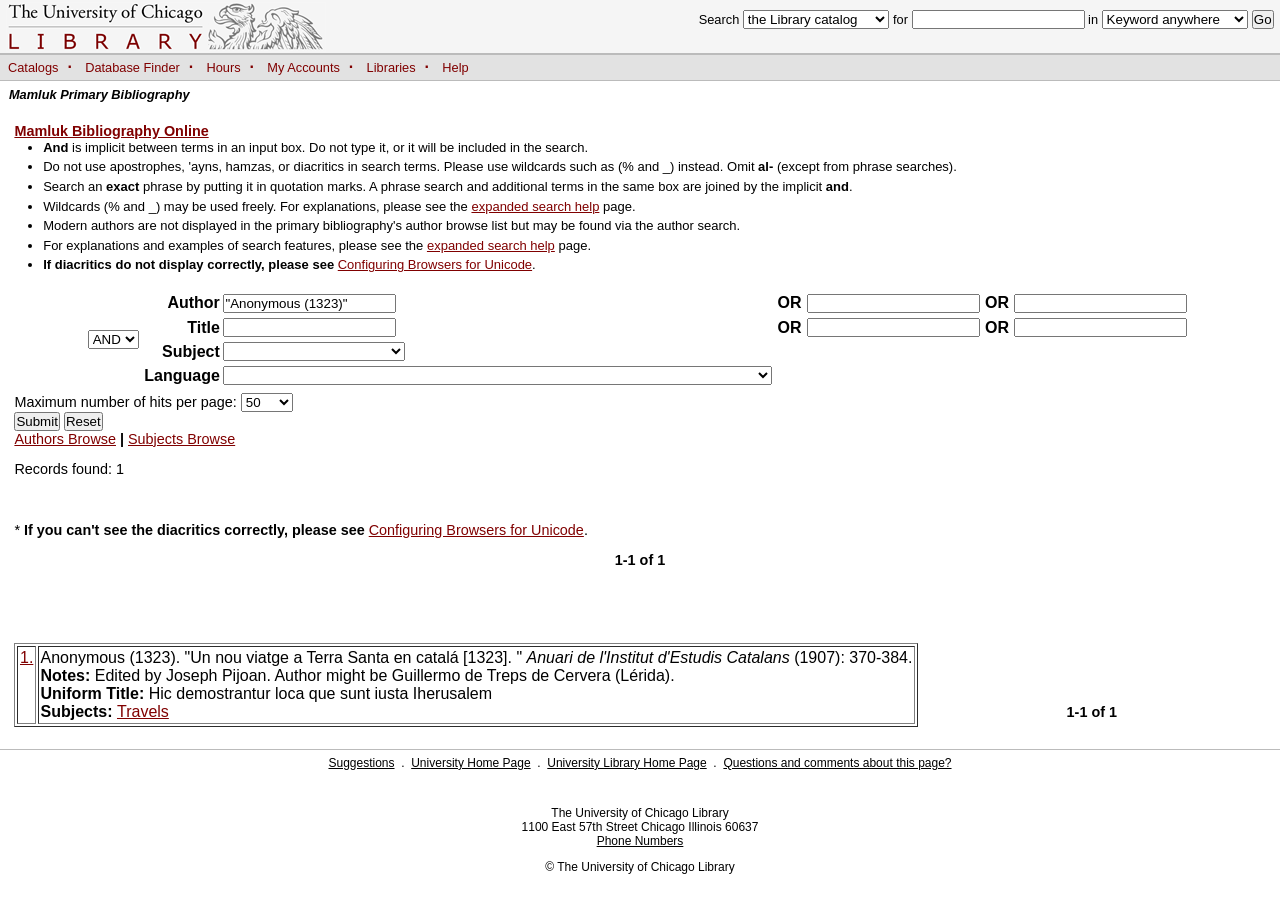 This screenshot has height=898, width=1280. Describe the element at coordinates (470, 763) in the screenshot. I see `University Home Page` at that location.